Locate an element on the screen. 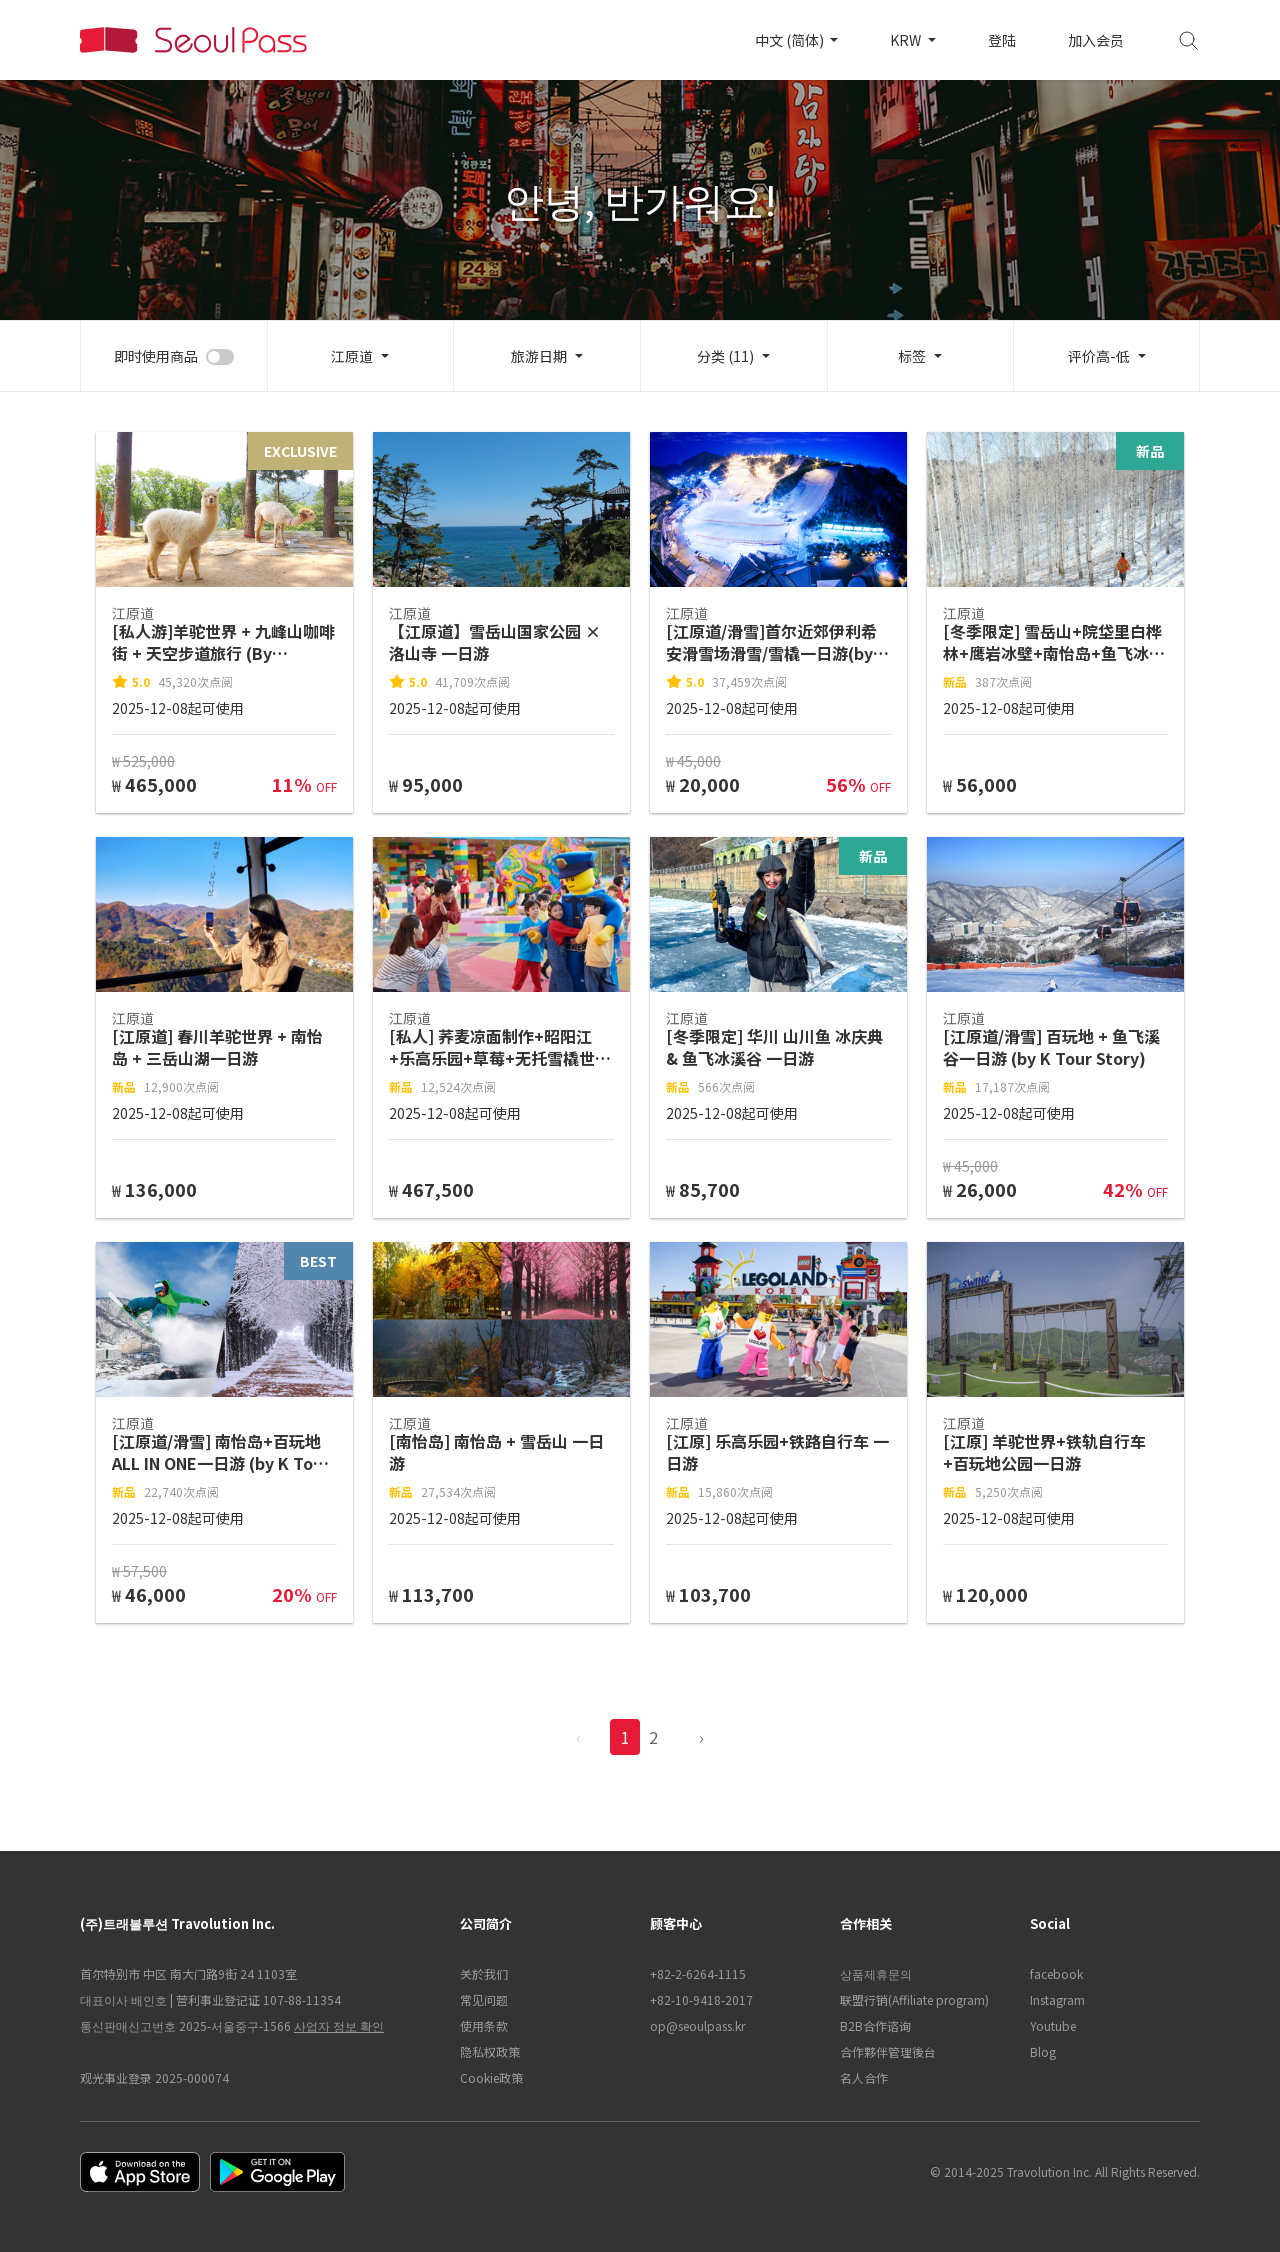 Image resolution: width=1280 pixels, height=2252 pixels. +82-10-9418-2017 is located at coordinates (701, 1999).